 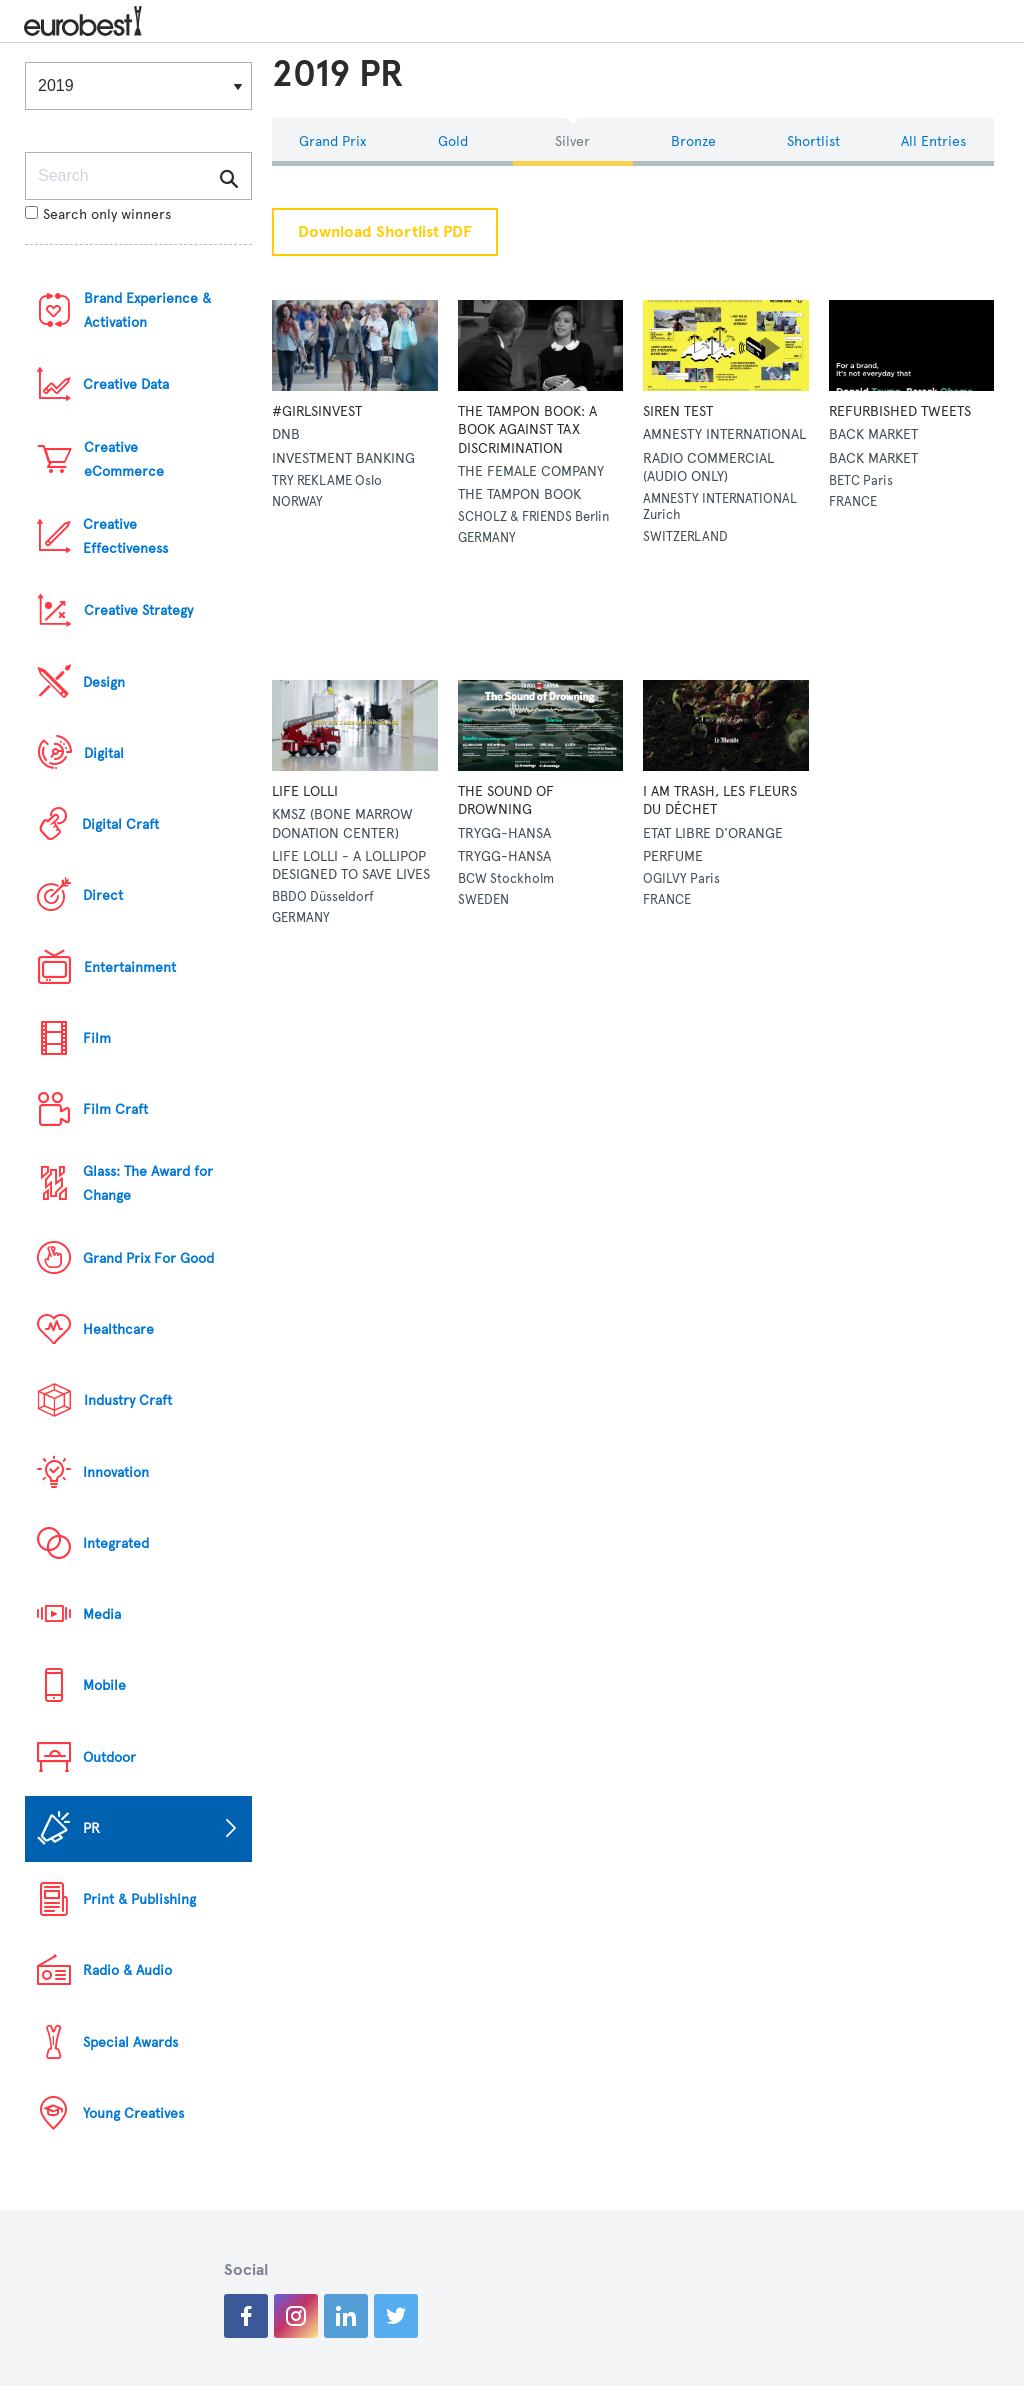 I want to click on THE TAMPON BOOK: A BOOK AGAINST TAX DISCRIMINATION, so click(x=527, y=429).